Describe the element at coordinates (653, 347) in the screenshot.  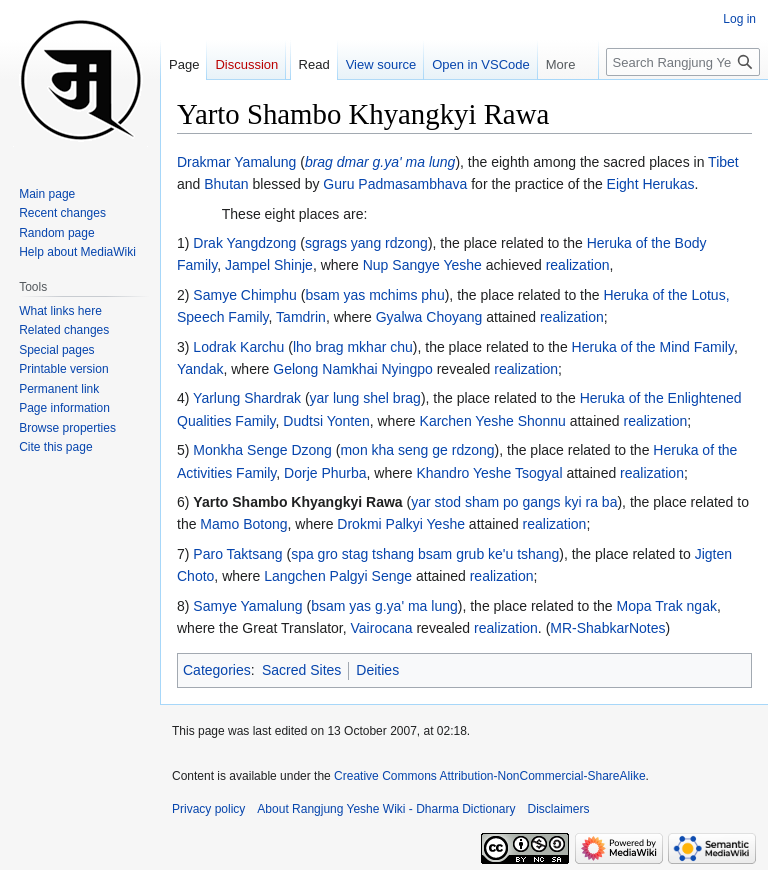
I see `Heruka of the Mind Family` at that location.